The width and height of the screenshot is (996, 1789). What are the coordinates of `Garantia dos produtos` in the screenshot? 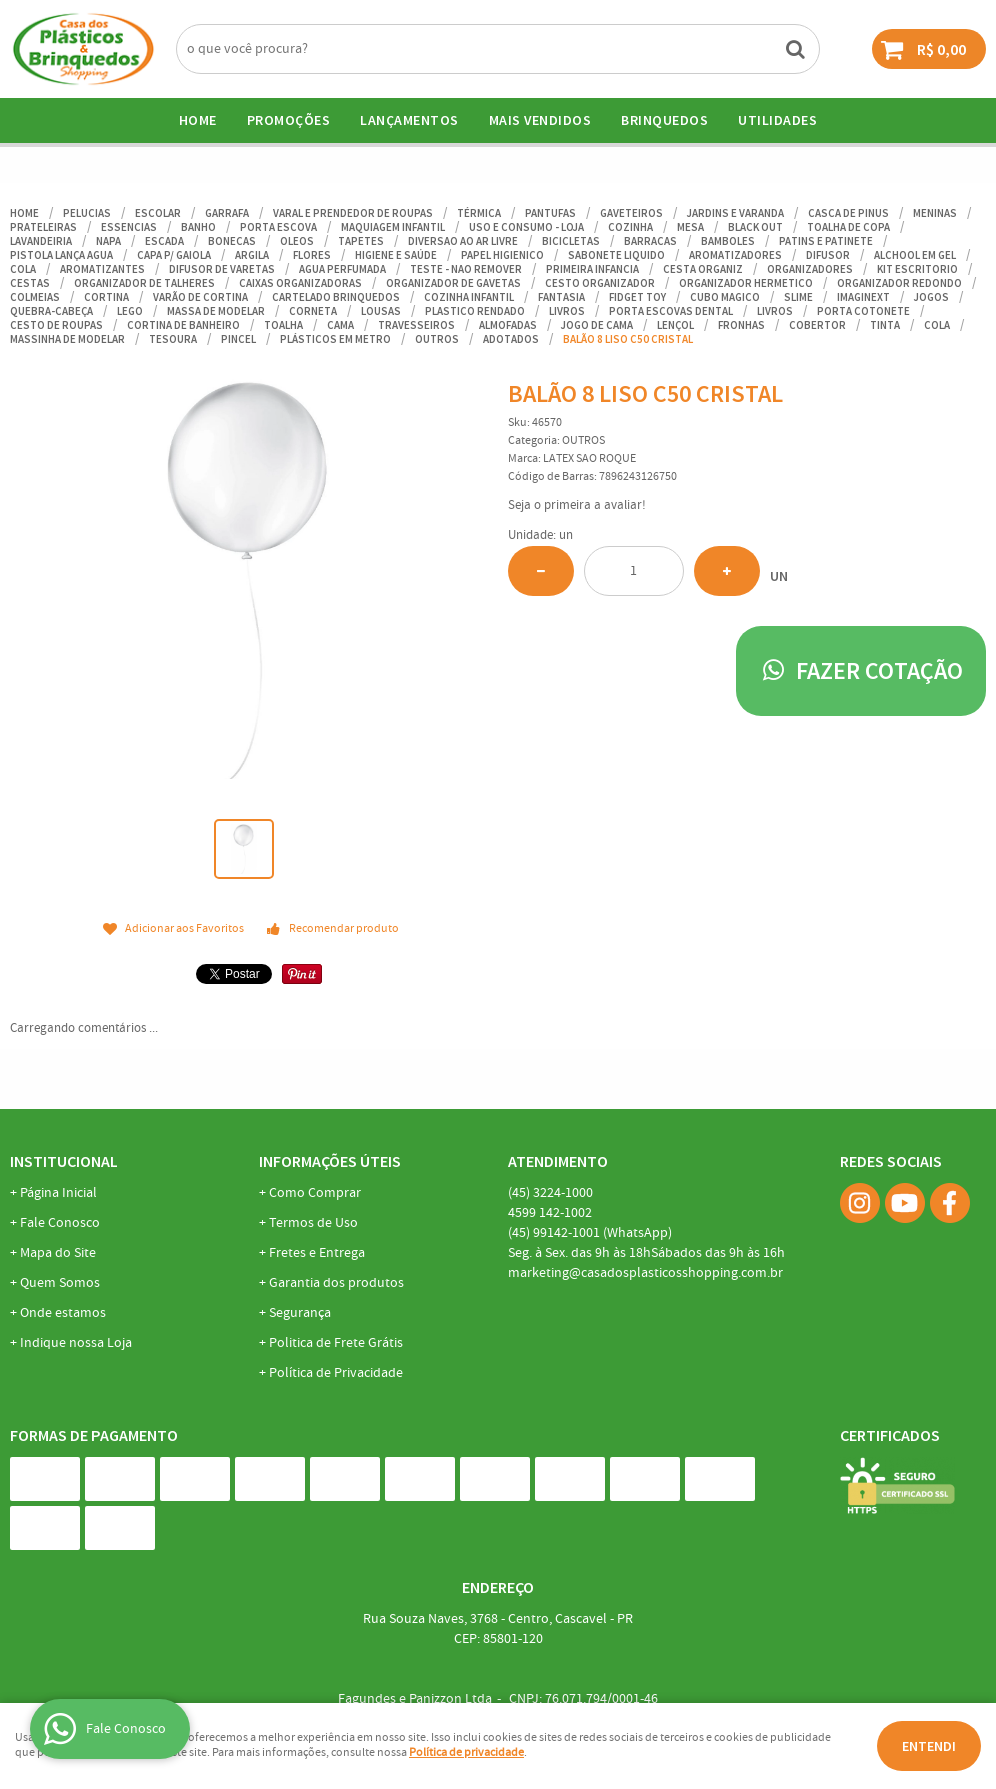 It's located at (336, 1283).